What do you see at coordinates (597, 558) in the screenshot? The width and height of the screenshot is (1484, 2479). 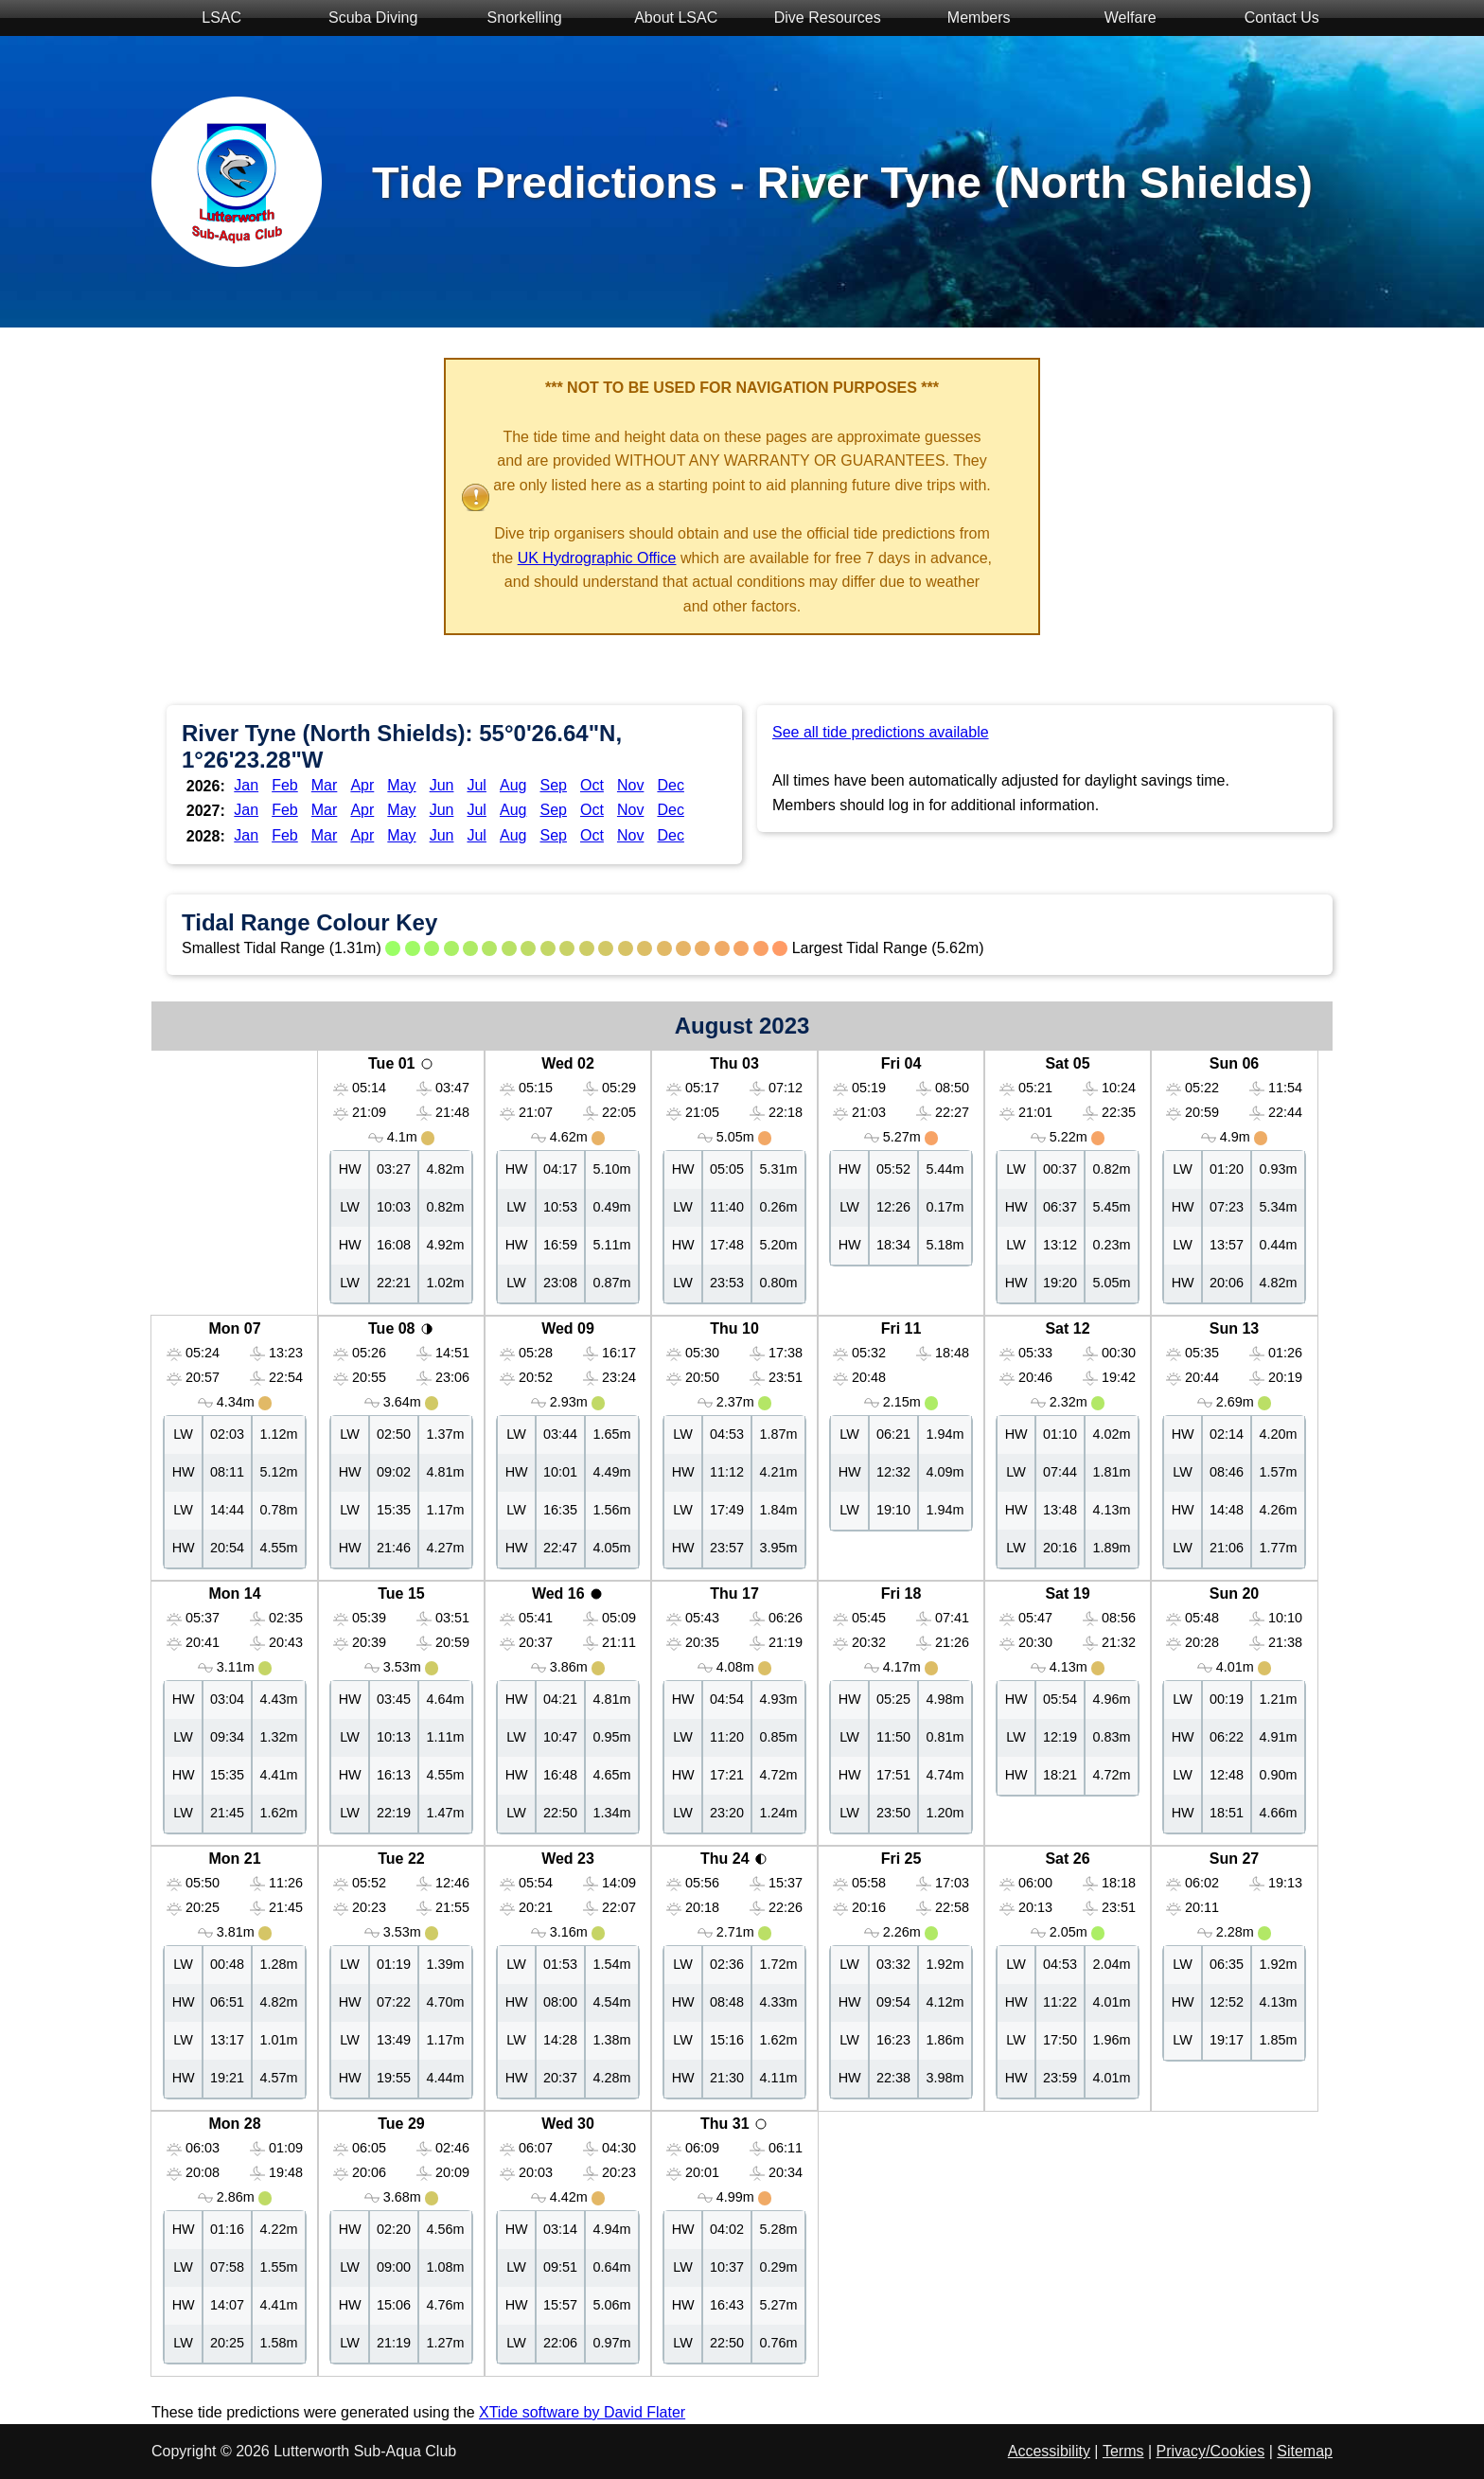 I see `UK Hydrographic Office` at bounding box center [597, 558].